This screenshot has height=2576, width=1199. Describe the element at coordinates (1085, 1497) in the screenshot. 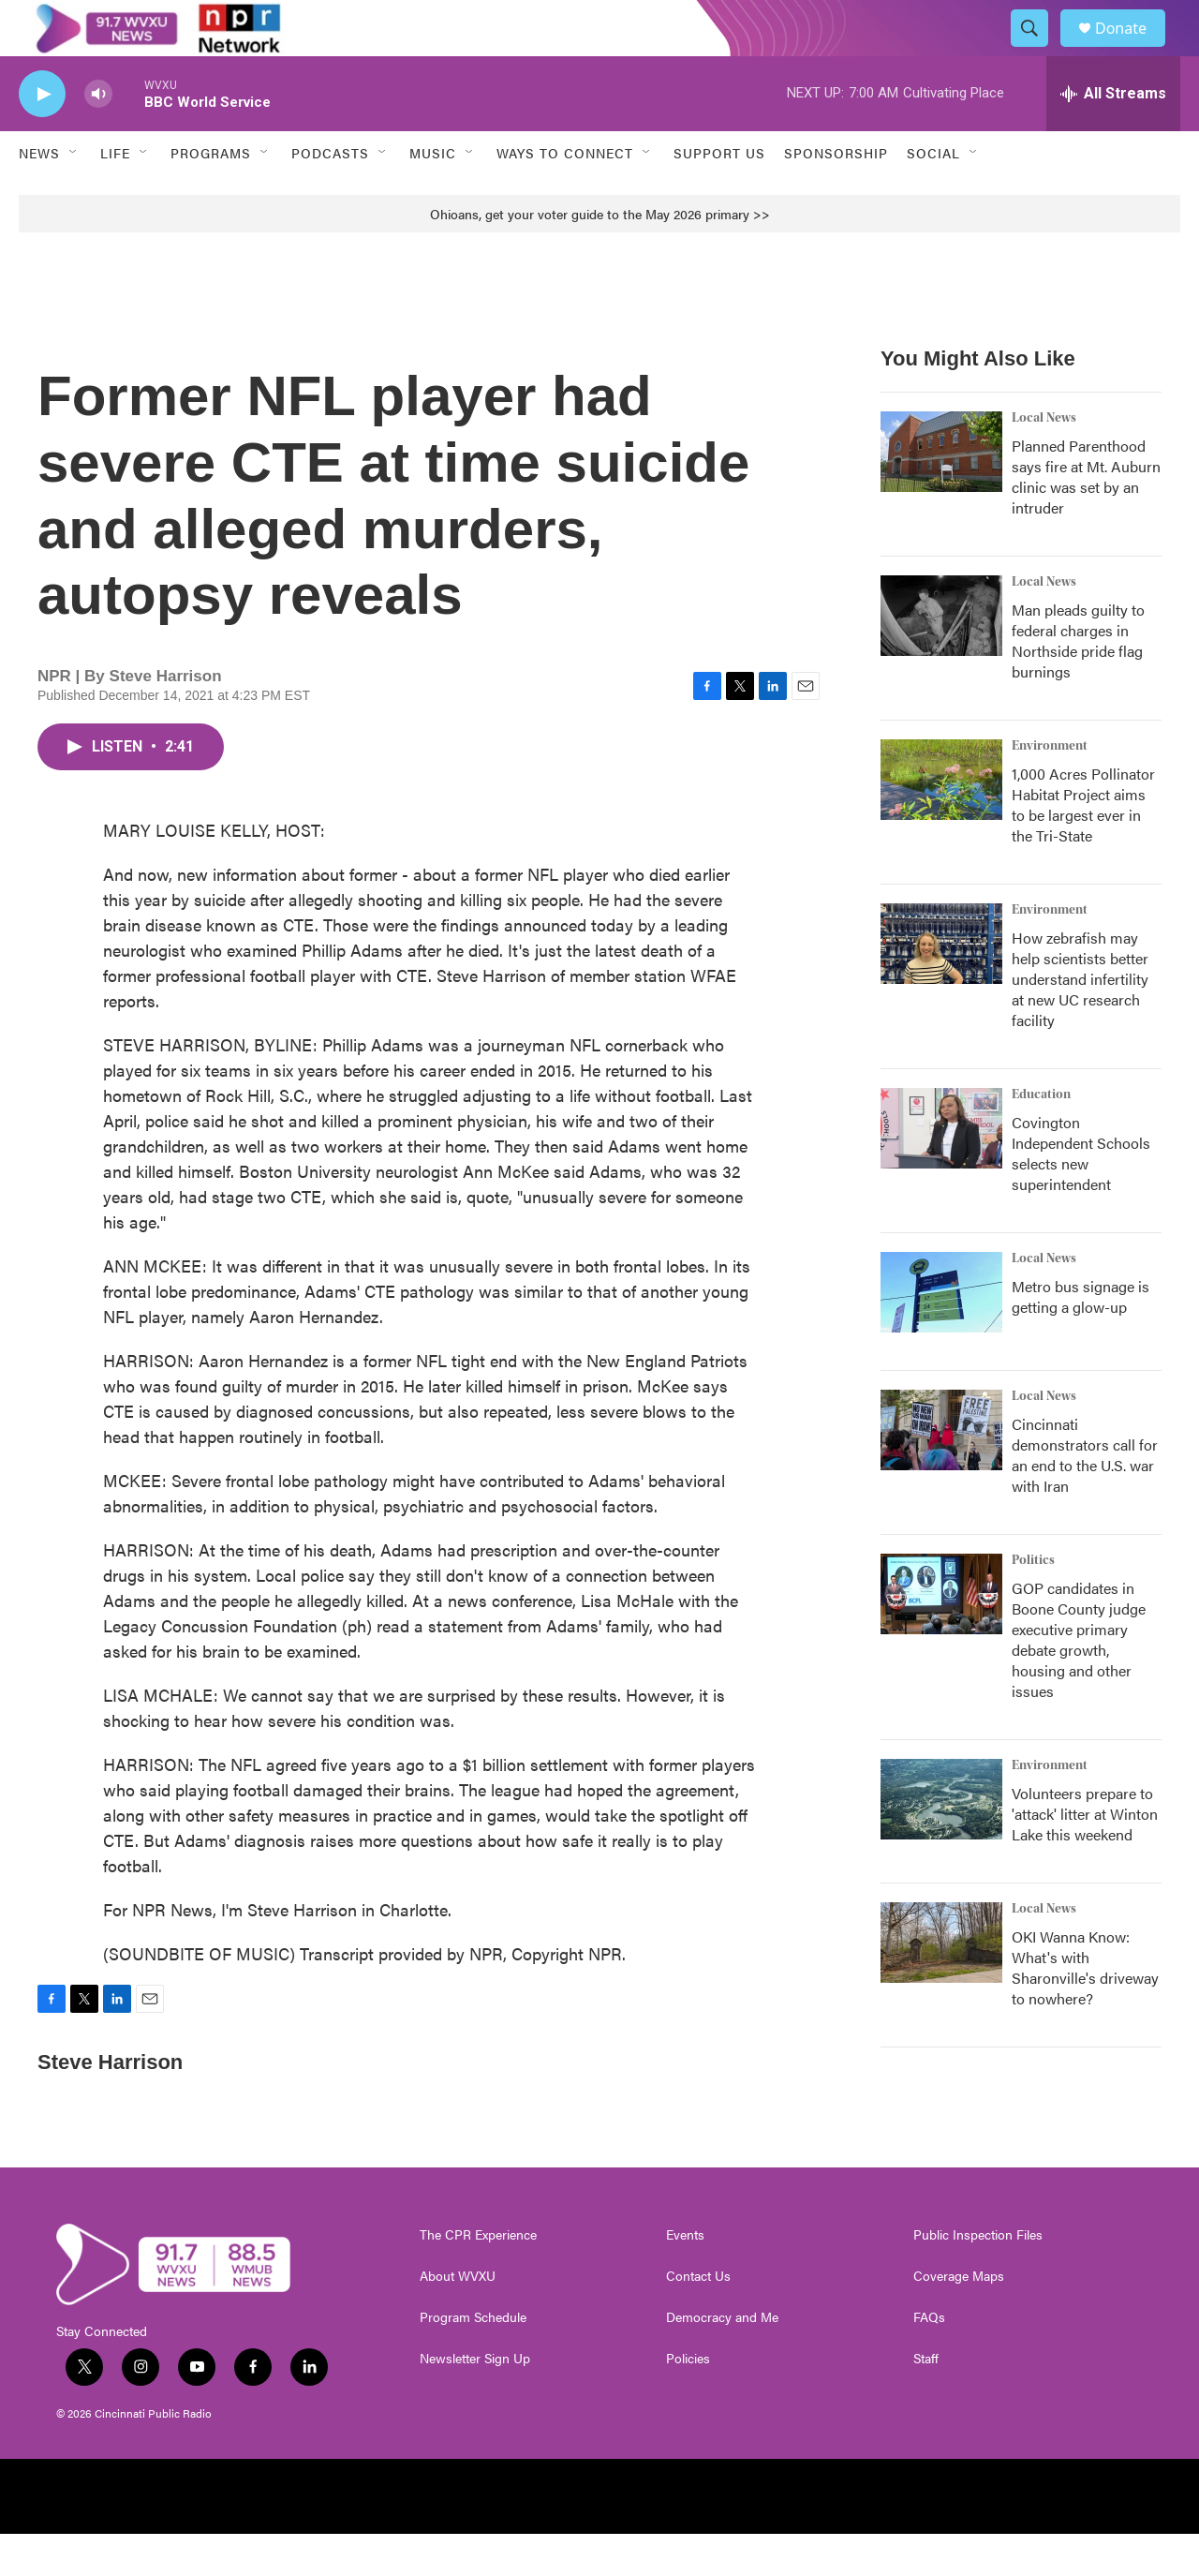

I see `Cincinnati demonstrators call for an end to the U.S. war with Iran` at that location.